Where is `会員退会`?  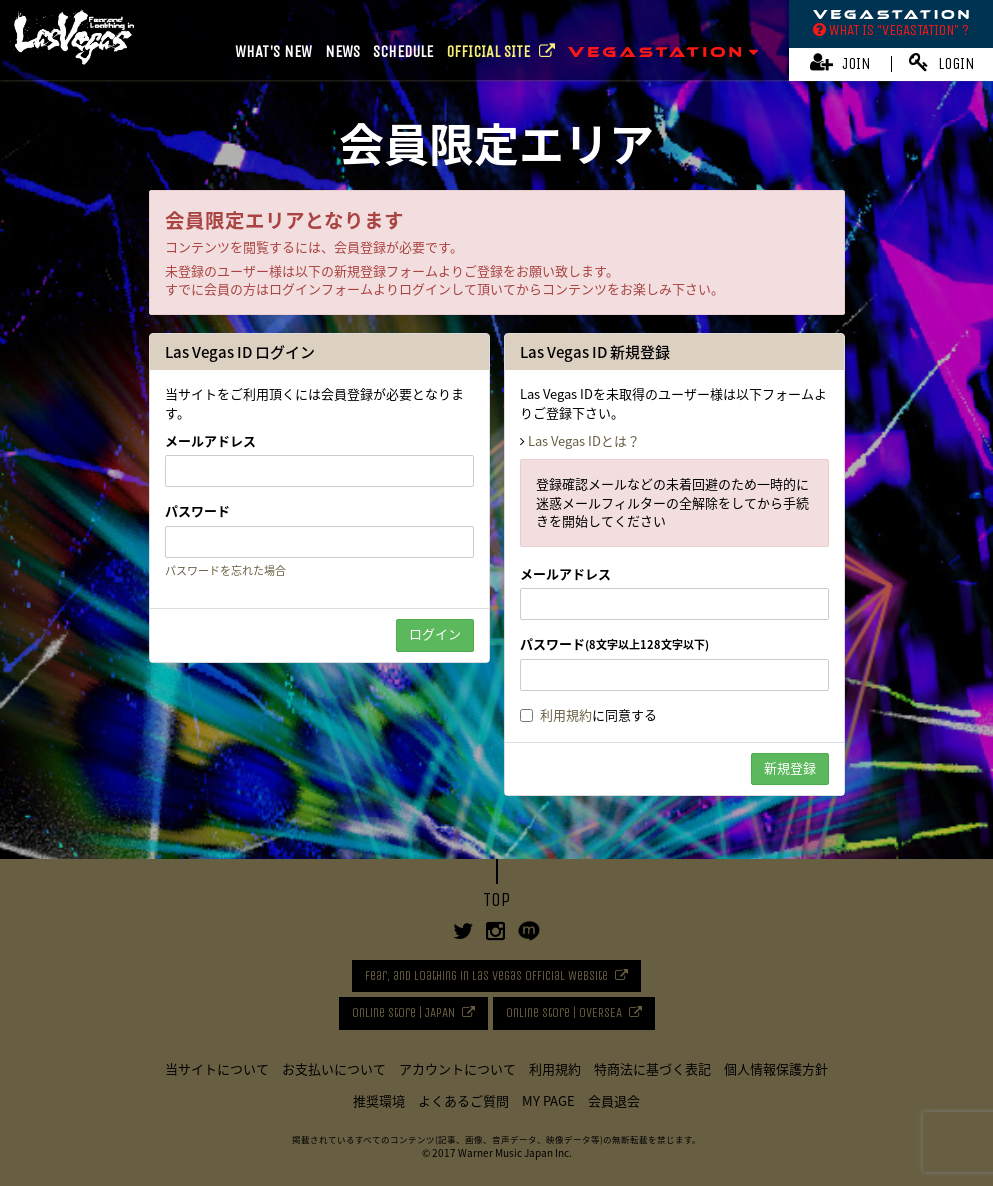
会員退会 is located at coordinates (614, 1100).